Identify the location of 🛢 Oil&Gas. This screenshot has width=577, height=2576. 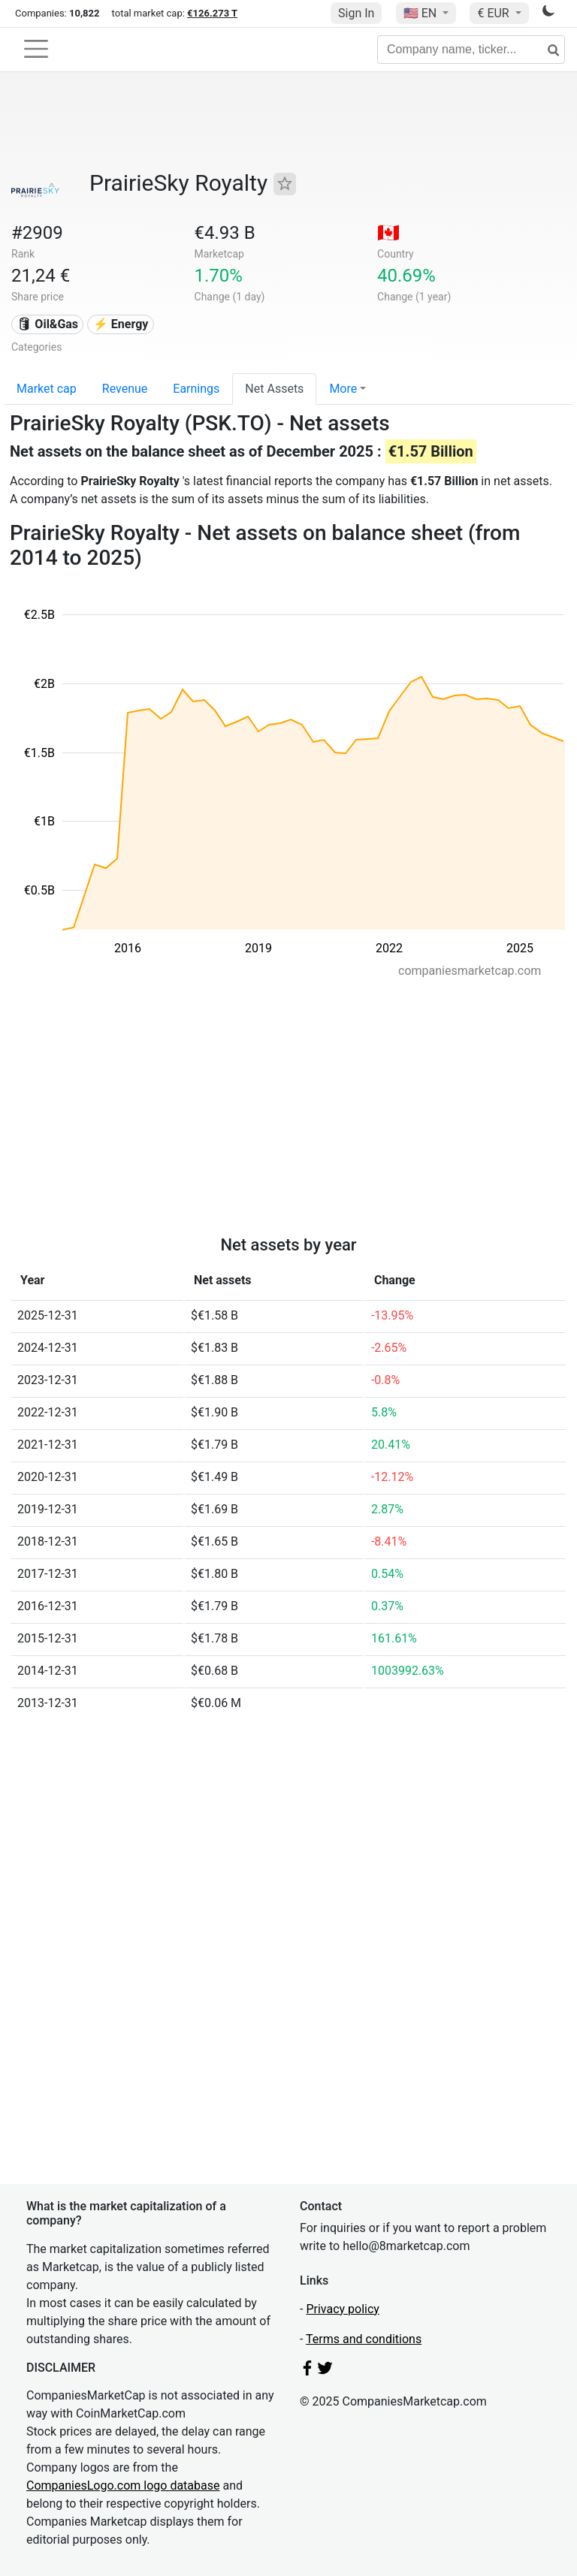
(47, 324).